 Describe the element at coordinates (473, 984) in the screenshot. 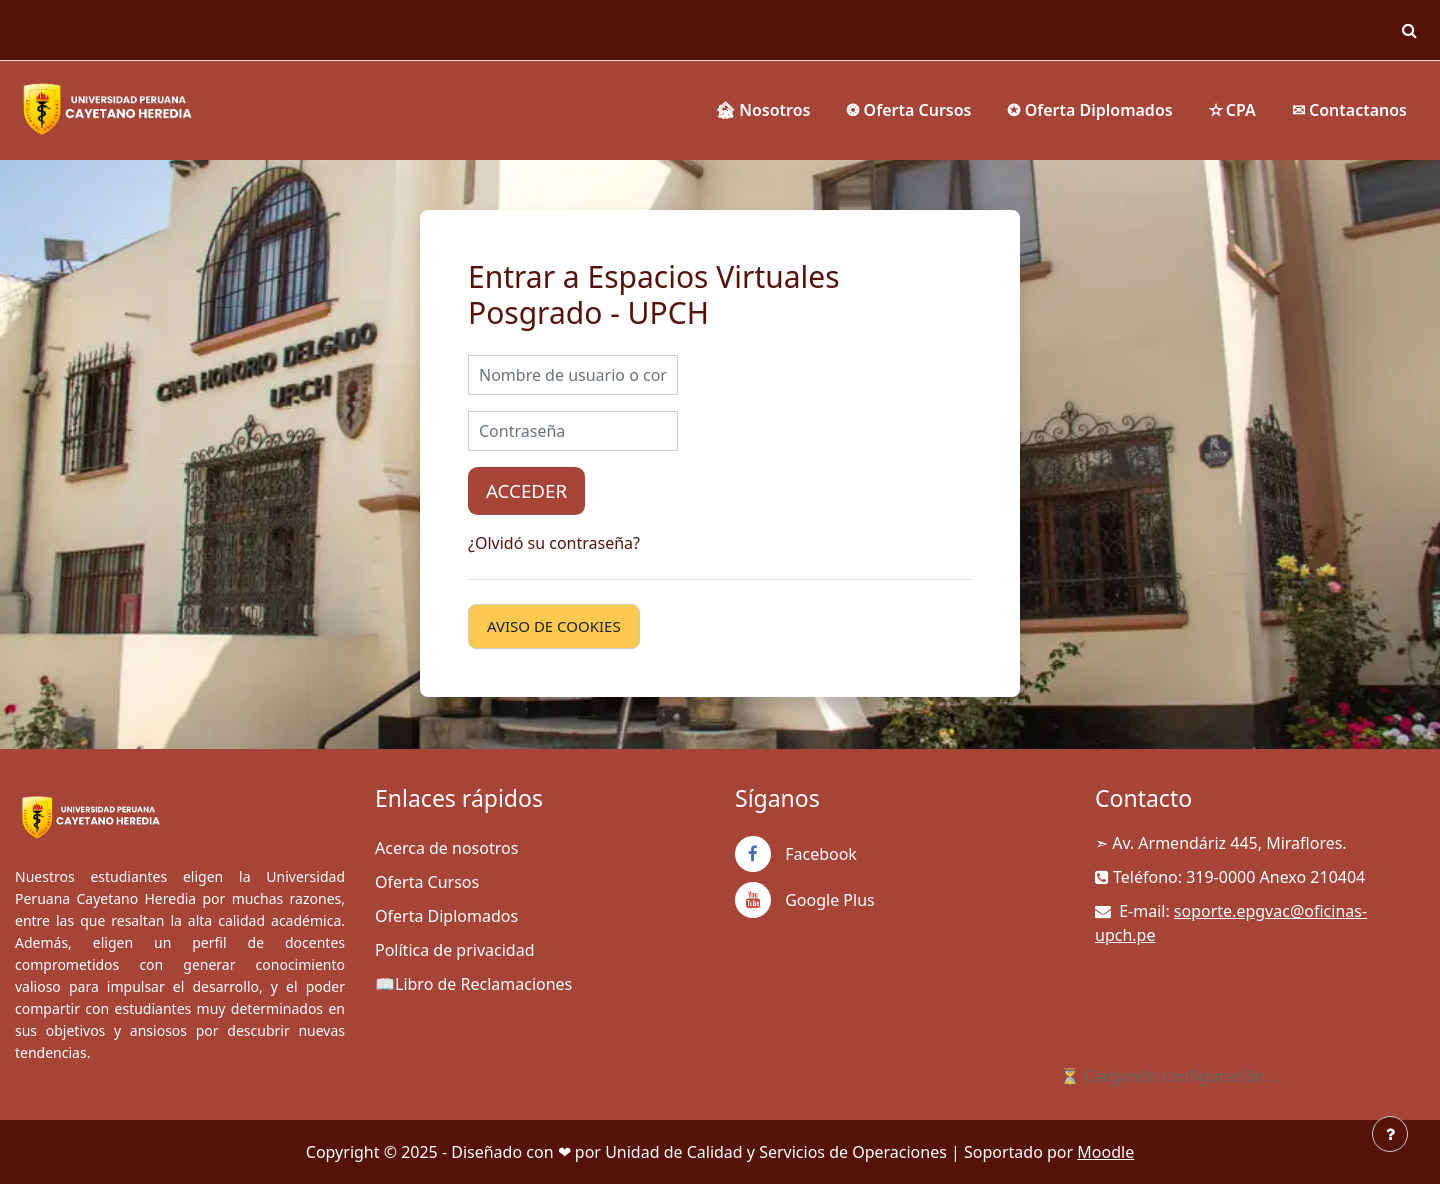

I see `📖Libro de Reclamaciones` at that location.